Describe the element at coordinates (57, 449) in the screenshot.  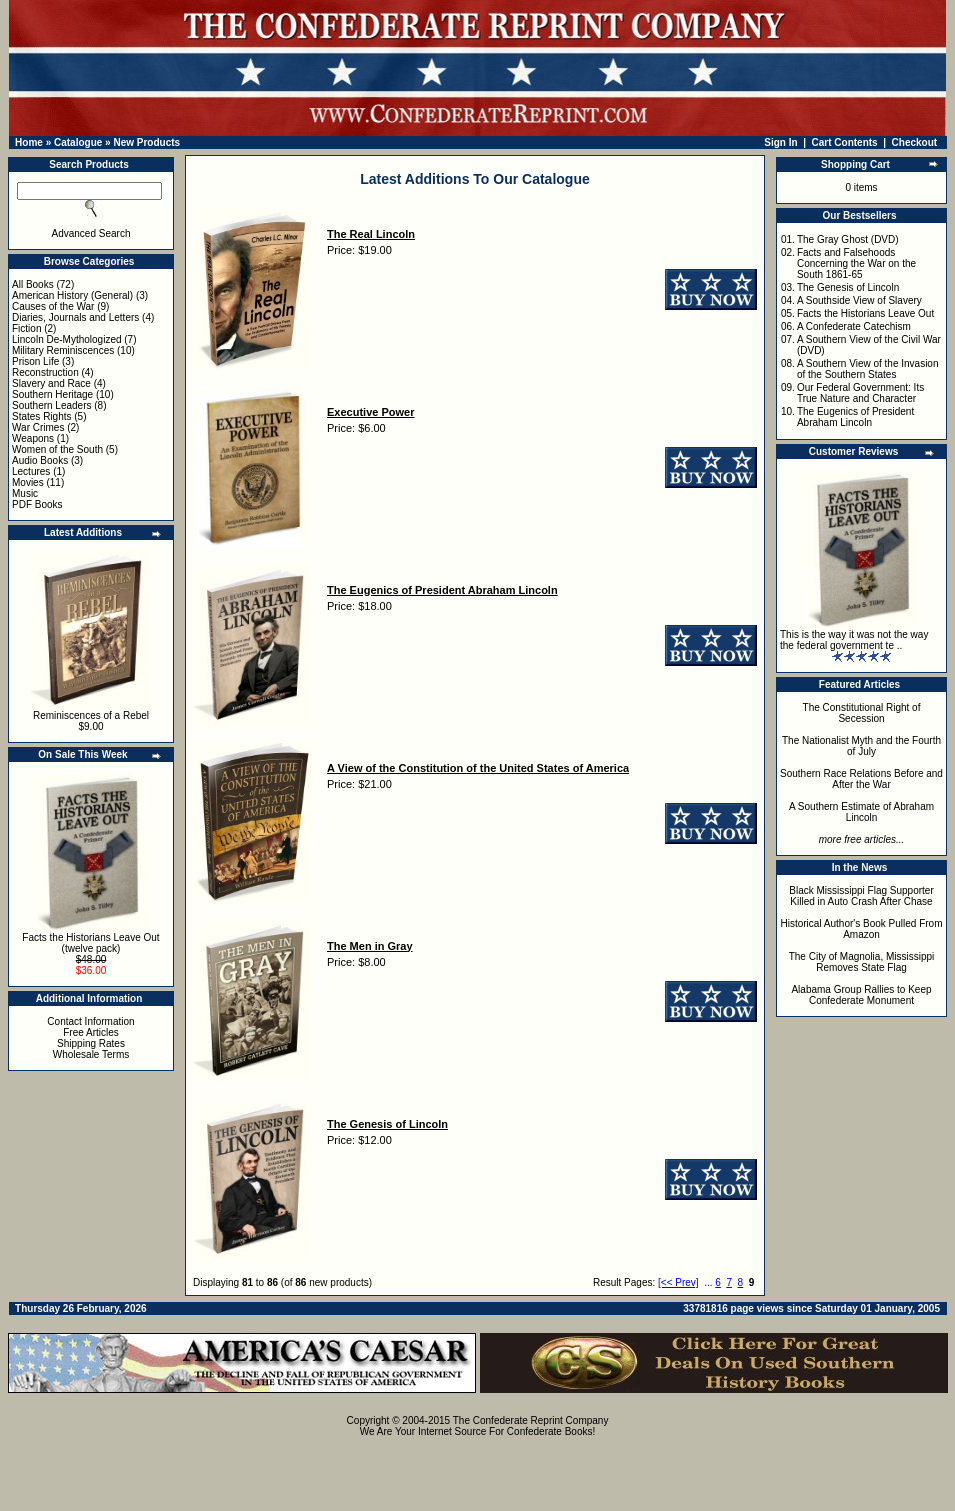
I see `Women of the South` at that location.